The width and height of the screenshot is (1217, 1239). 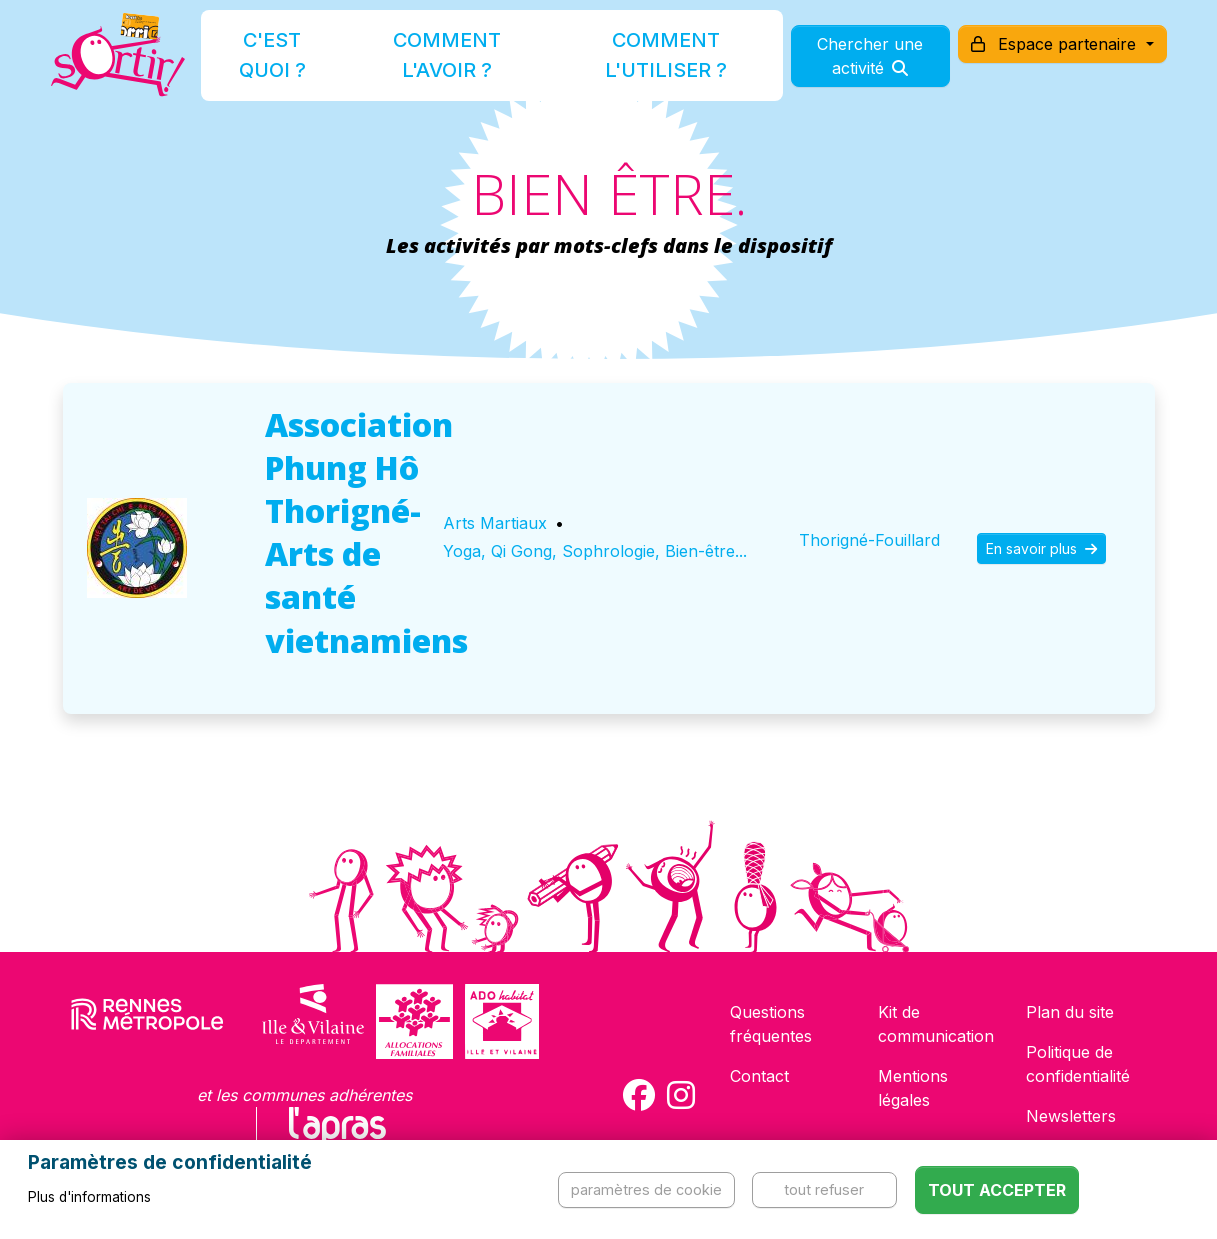 What do you see at coordinates (771, 1024) in the screenshot?
I see `Questions fréquentes` at bounding box center [771, 1024].